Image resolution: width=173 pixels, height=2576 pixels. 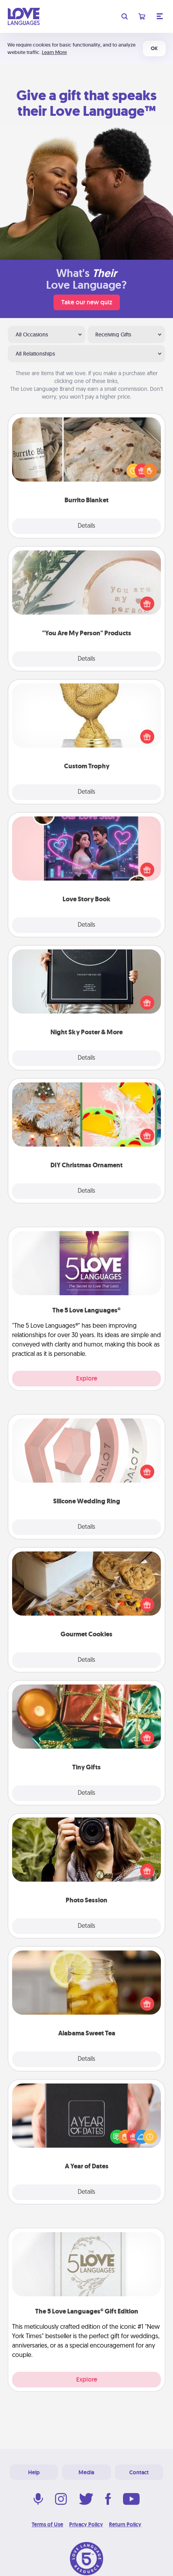 What do you see at coordinates (125, 2524) in the screenshot?
I see `Return Policy` at bounding box center [125, 2524].